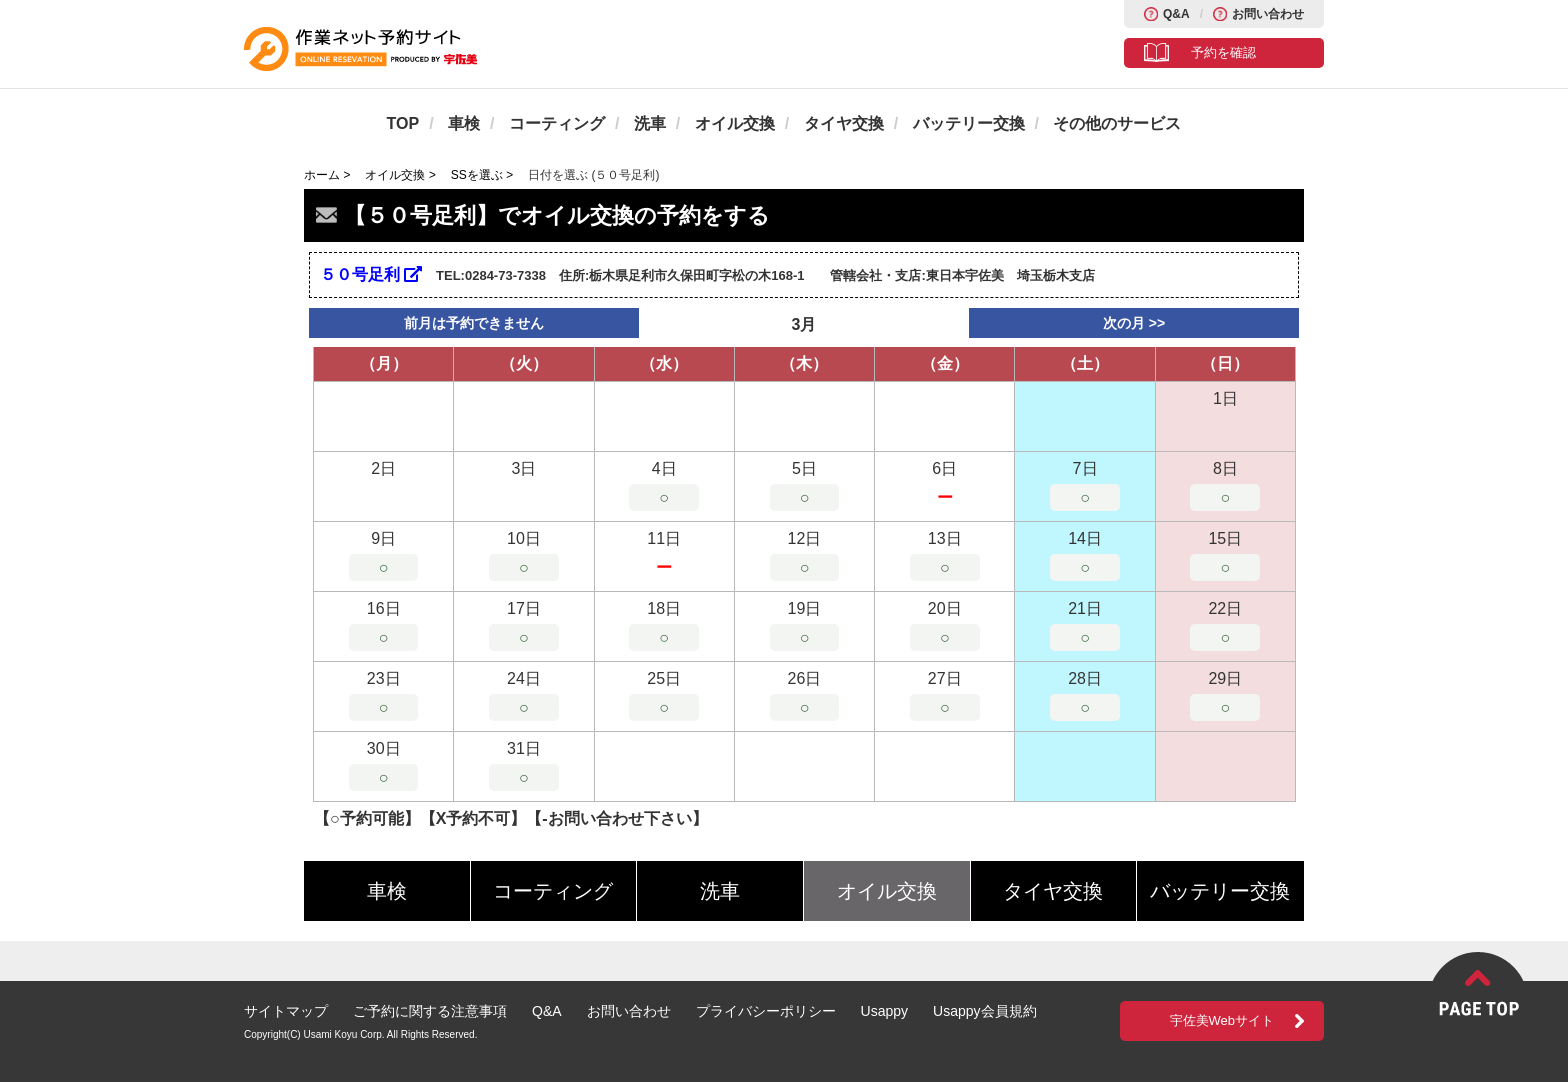 The height and width of the screenshot is (1082, 1568). What do you see at coordinates (1176, 14) in the screenshot?
I see `Q&A` at bounding box center [1176, 14].